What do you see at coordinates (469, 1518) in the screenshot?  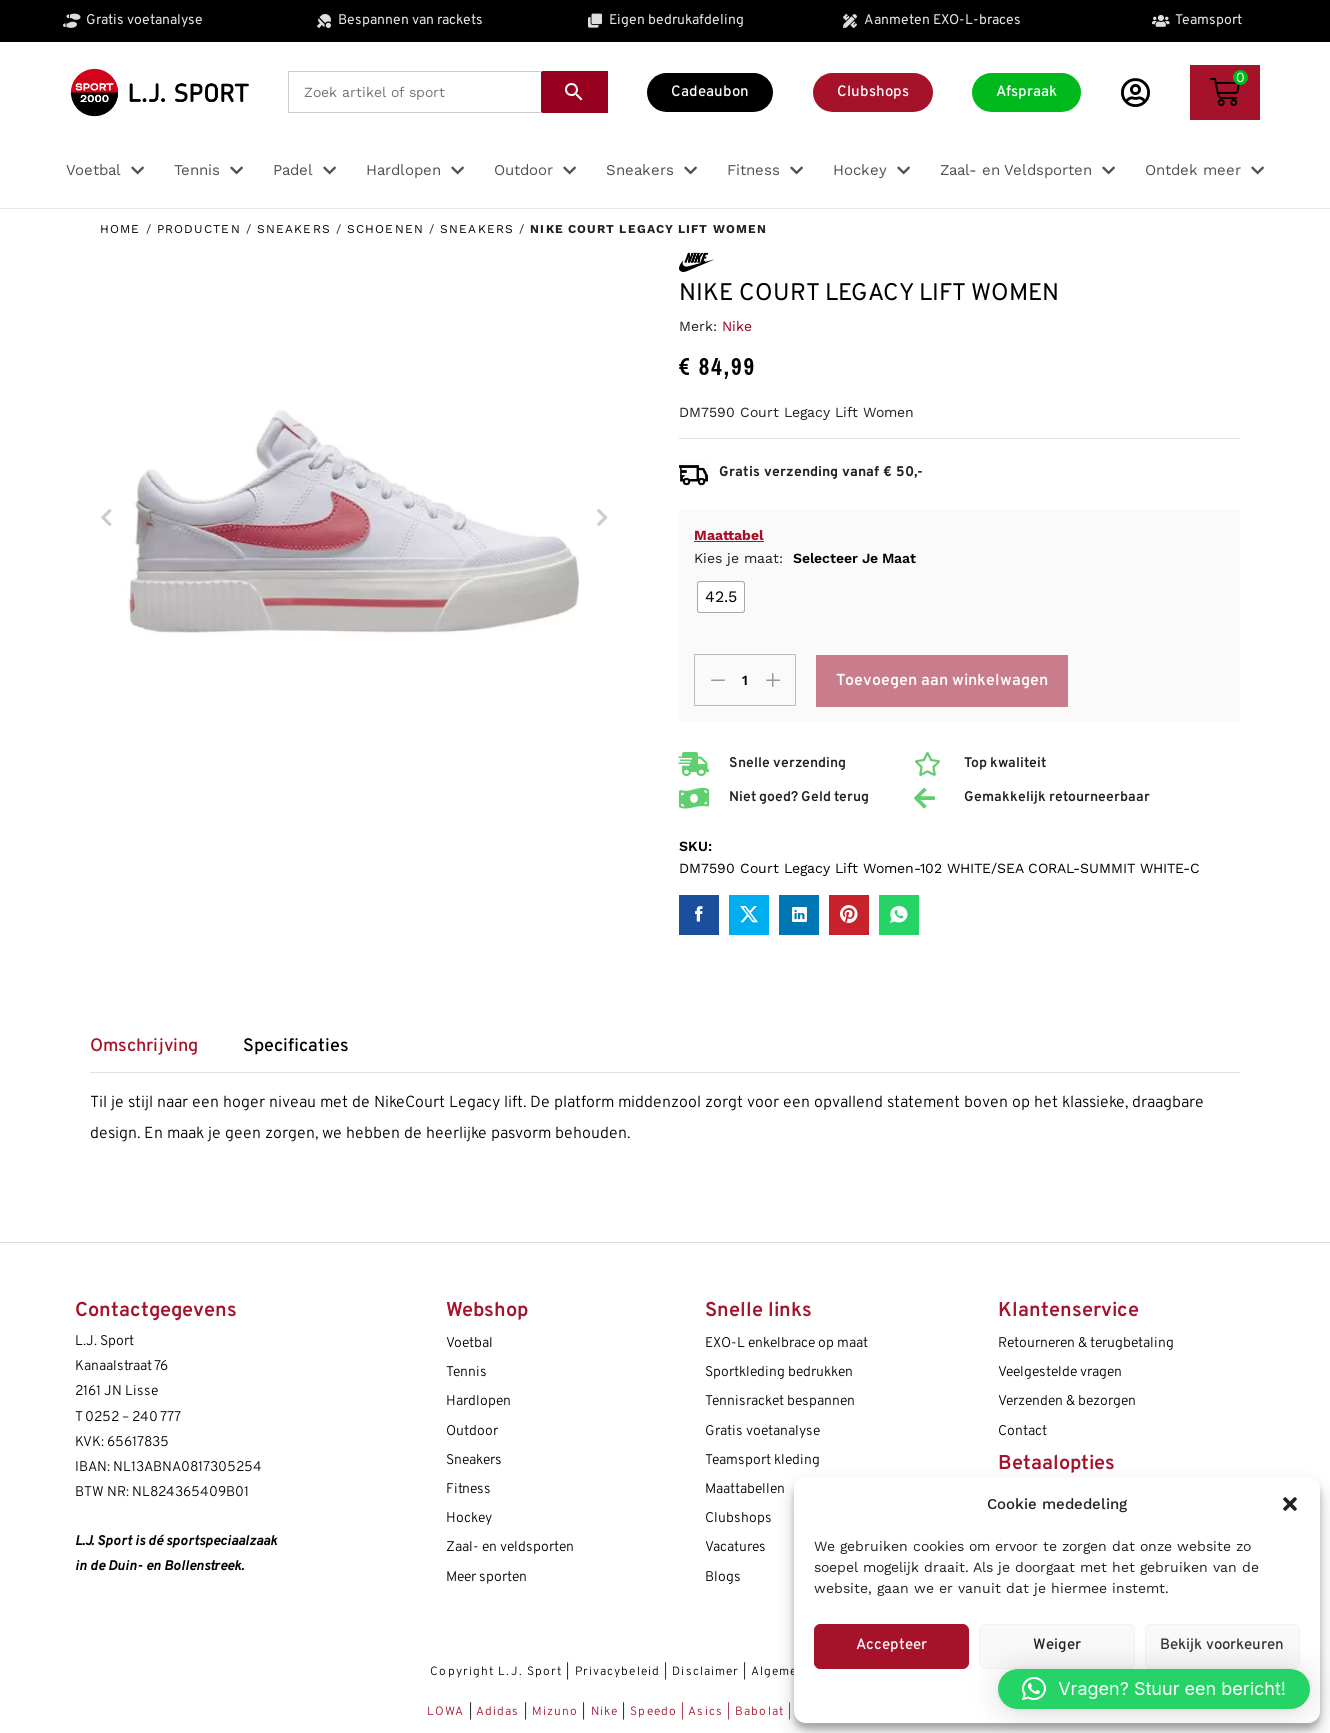 I see `Hockey` at bounding box center [469, 1518].